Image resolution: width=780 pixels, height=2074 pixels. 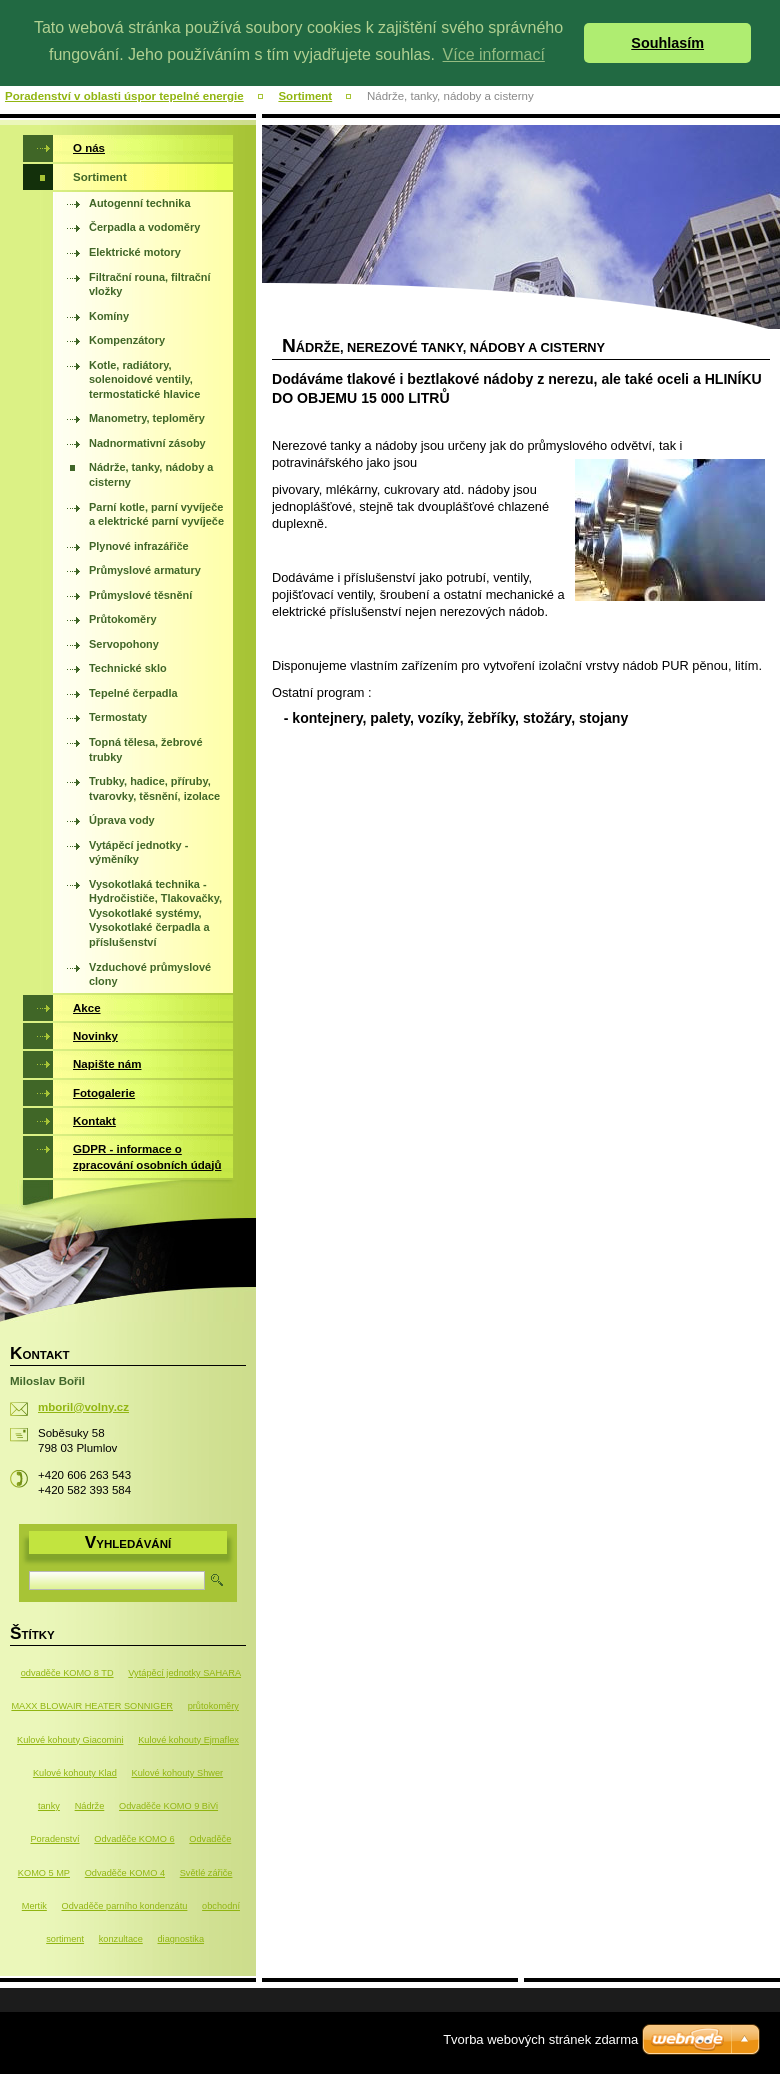 What do you see at coordinates (54, 1839) in the screenshot?
I see `Poradenství` at bounding box center [54, 1839].